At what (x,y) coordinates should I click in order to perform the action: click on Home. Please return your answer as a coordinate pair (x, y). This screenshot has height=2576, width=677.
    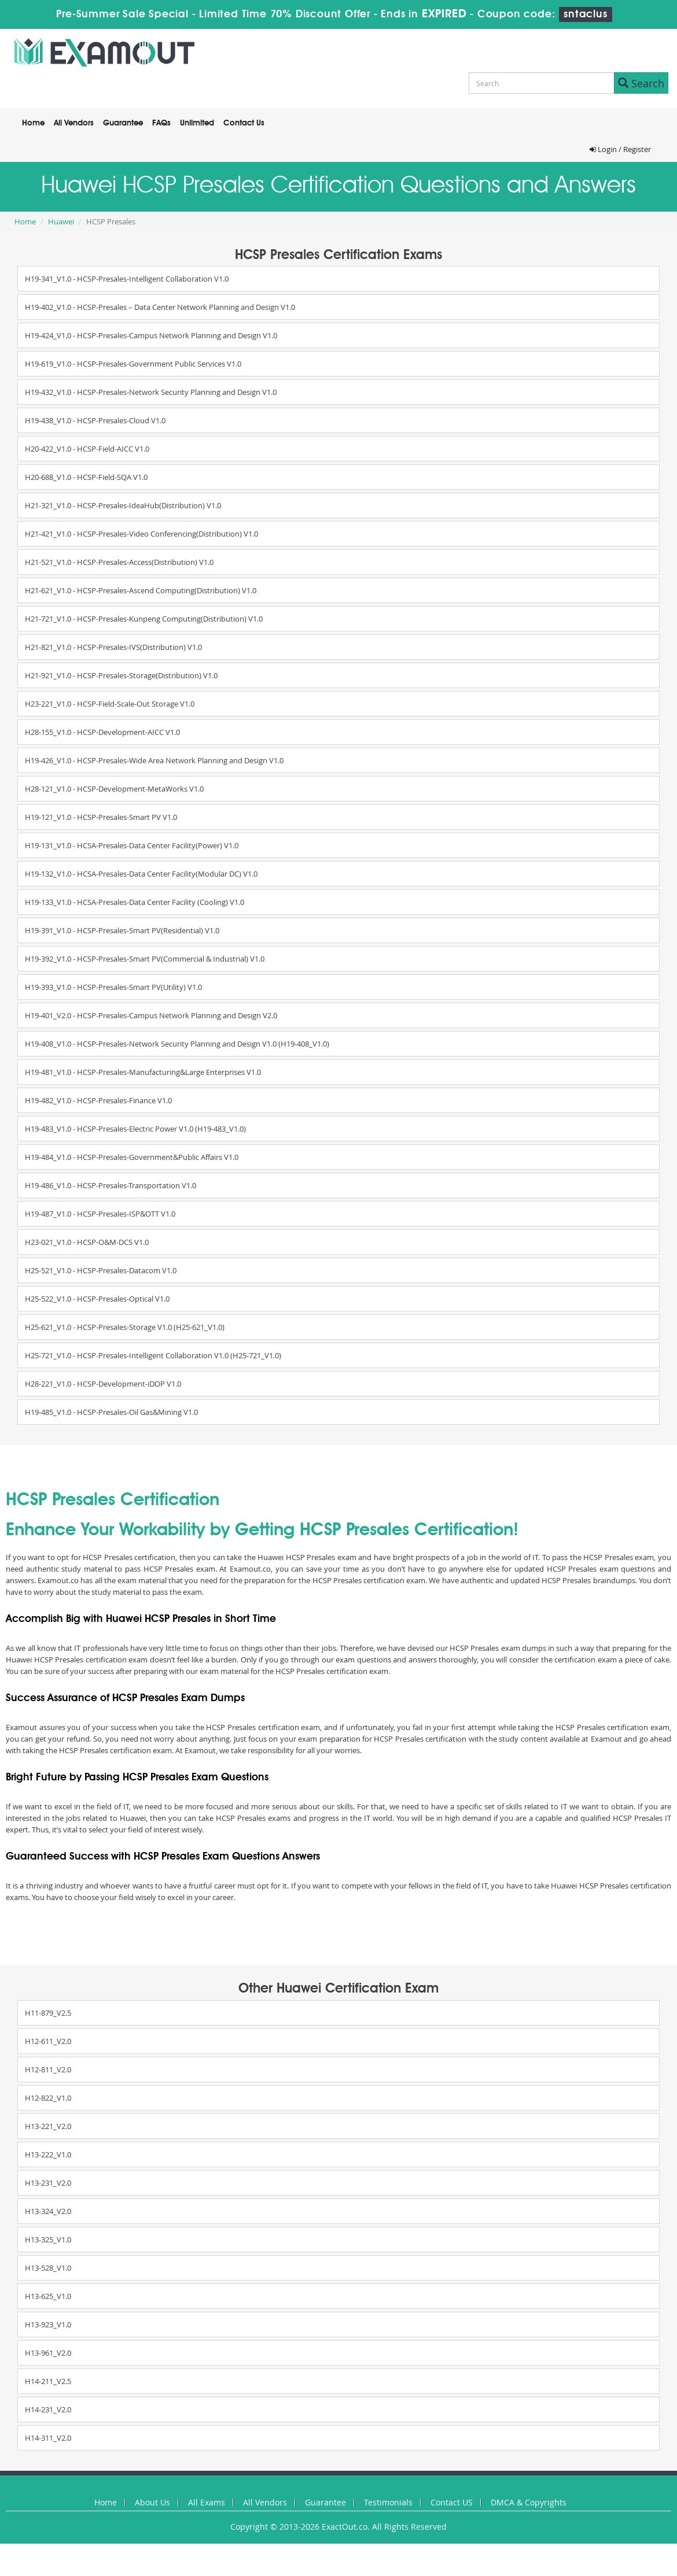
    Looking at the image, I should click on (33, 123).